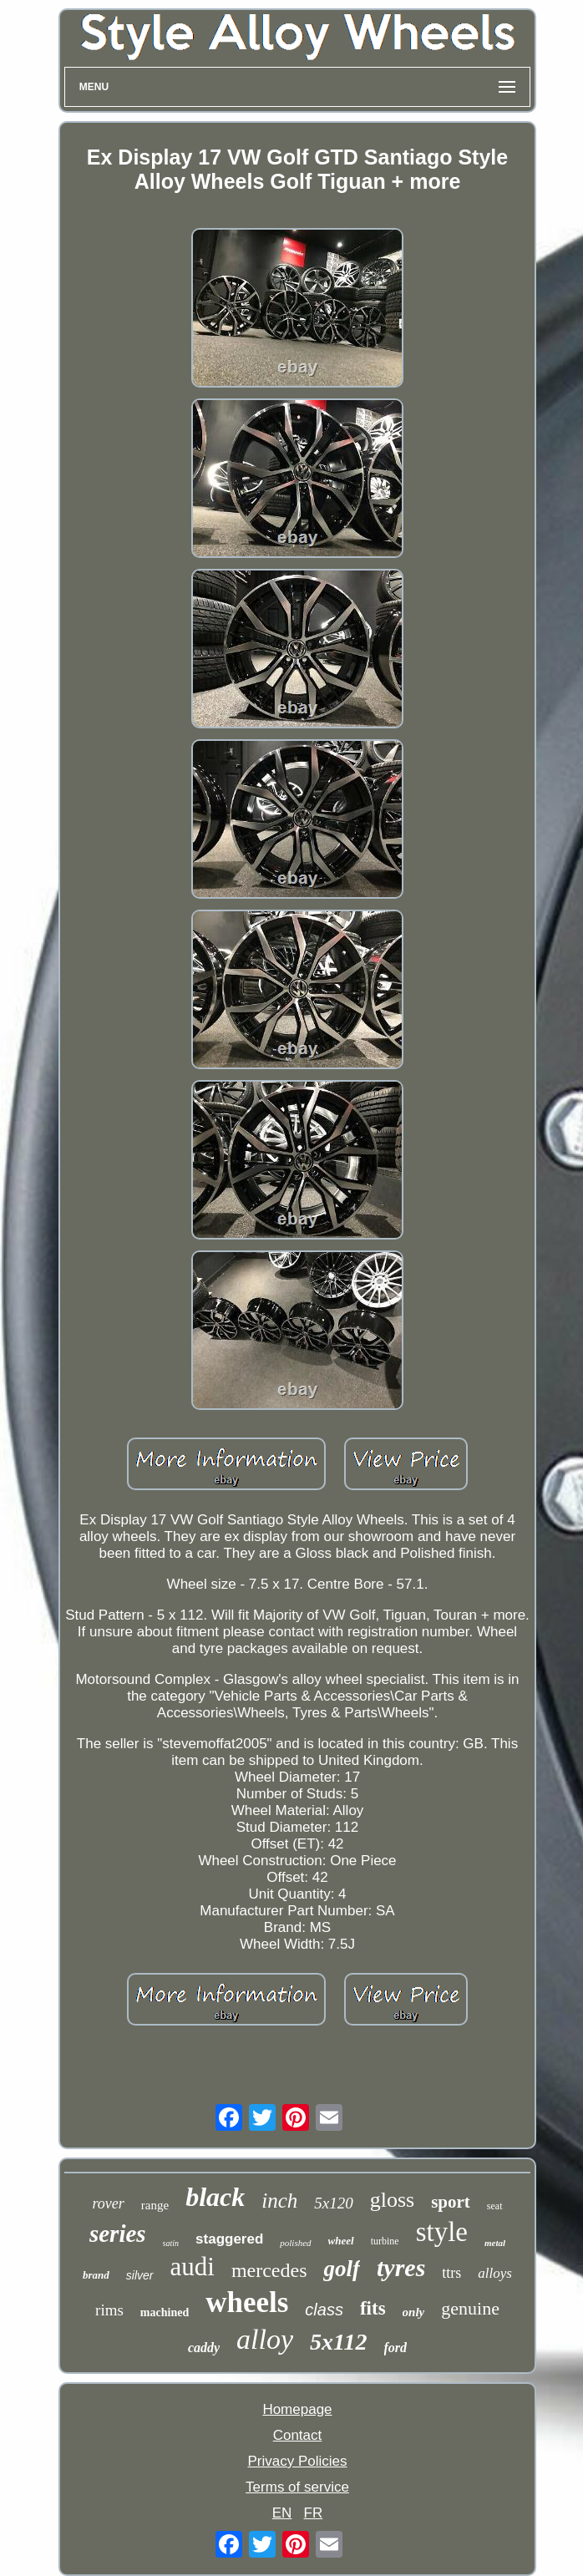  What do you see at coordinates (140, 2275) in the screenshot?
I see `silver` at bounding box center [140, 2275].